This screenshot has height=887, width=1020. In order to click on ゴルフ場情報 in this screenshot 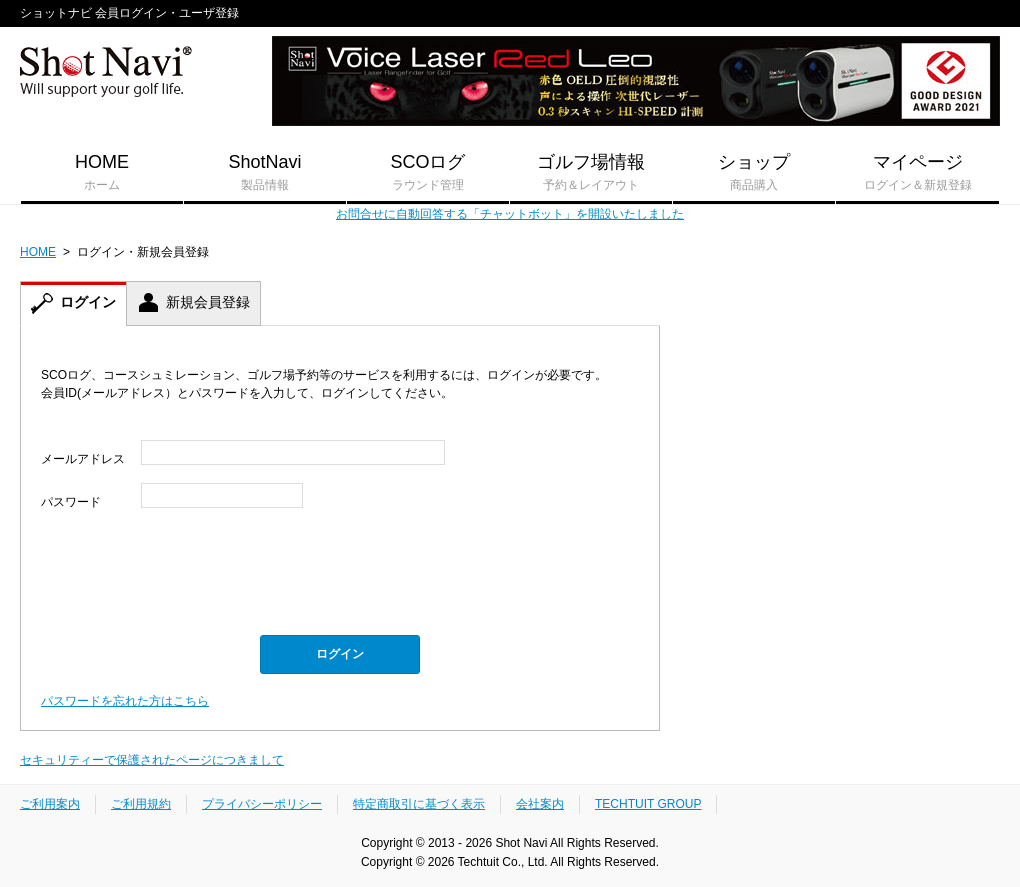, I will do `click(591, 173)`.